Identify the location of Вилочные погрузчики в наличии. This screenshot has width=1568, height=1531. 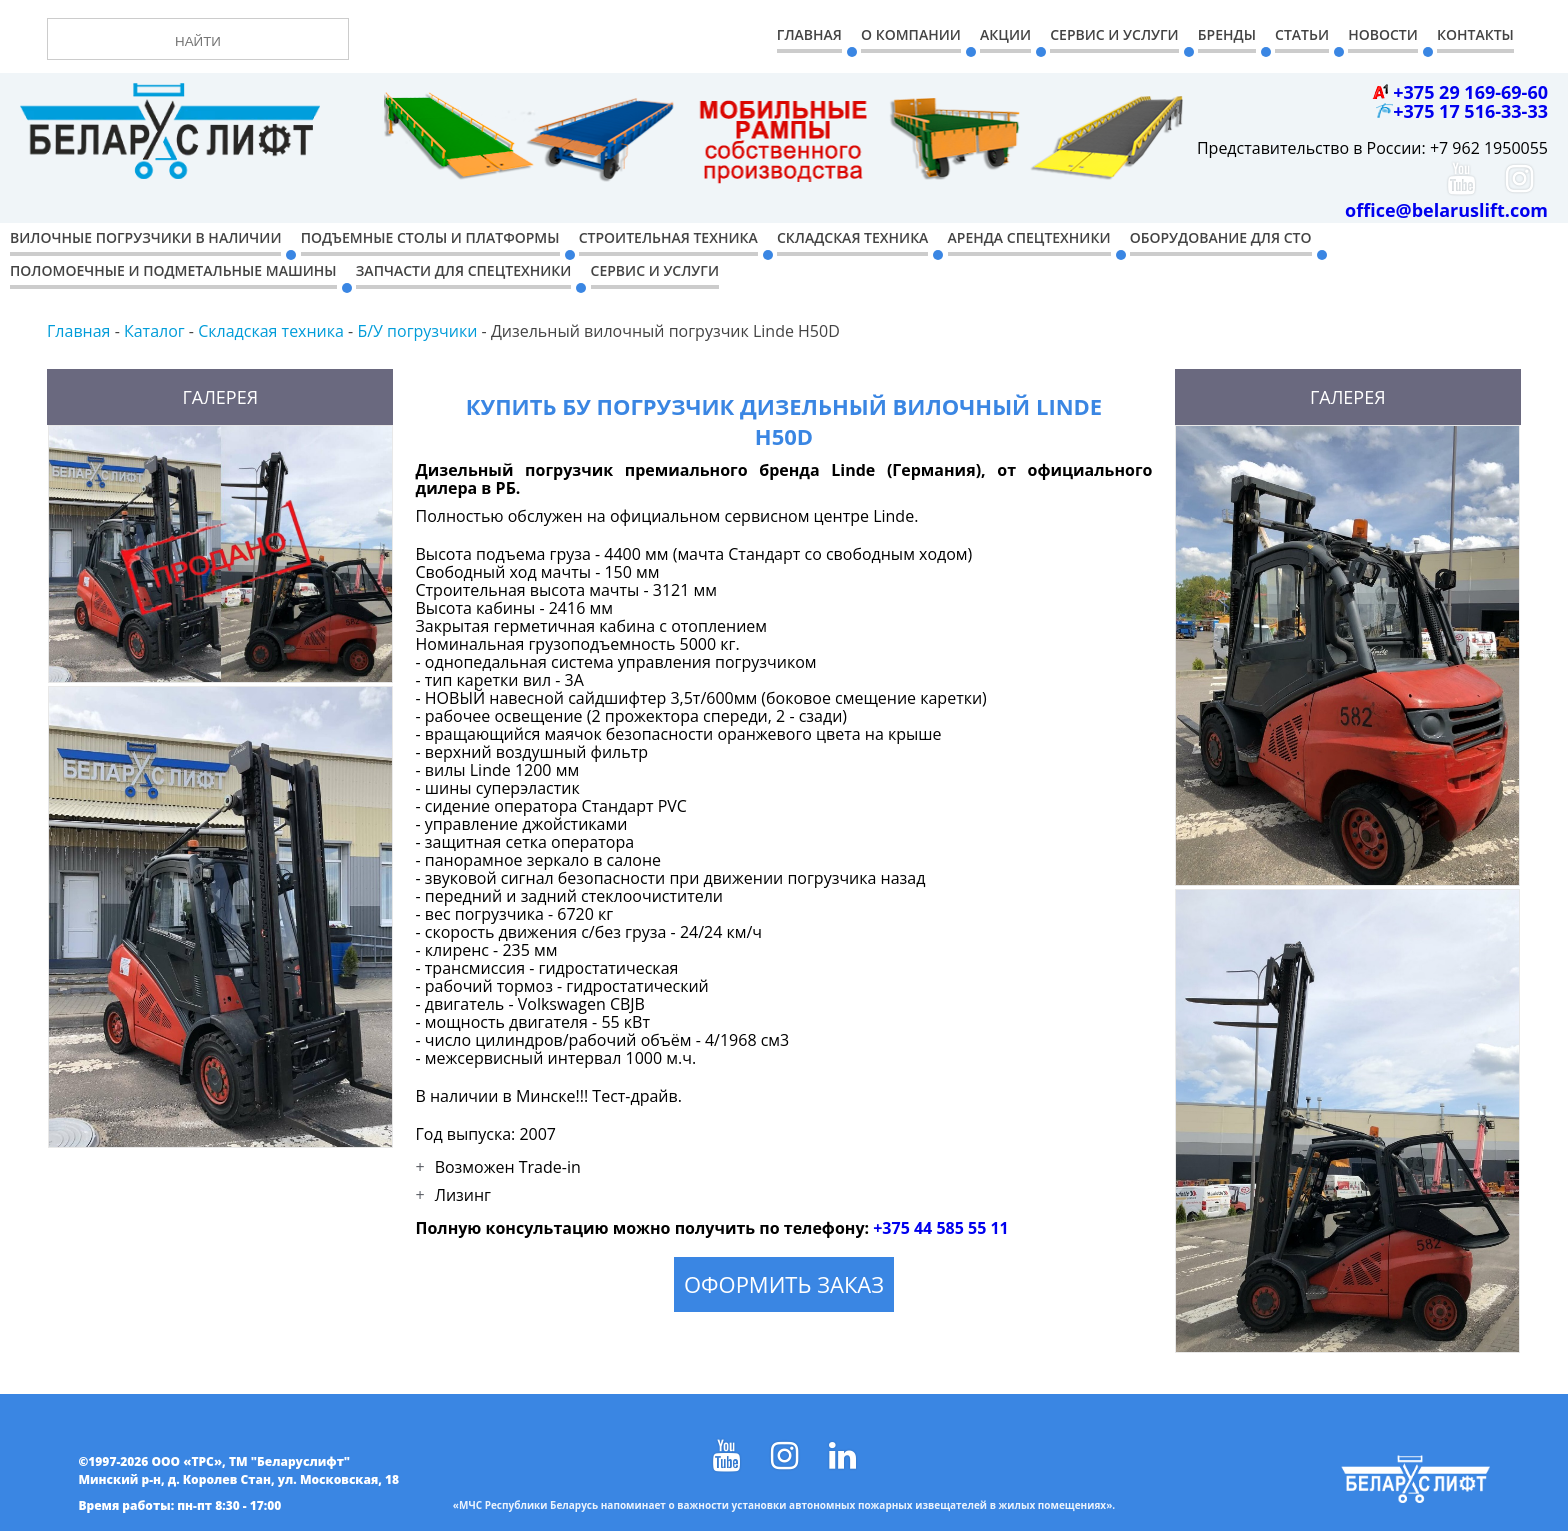
(145, 237).